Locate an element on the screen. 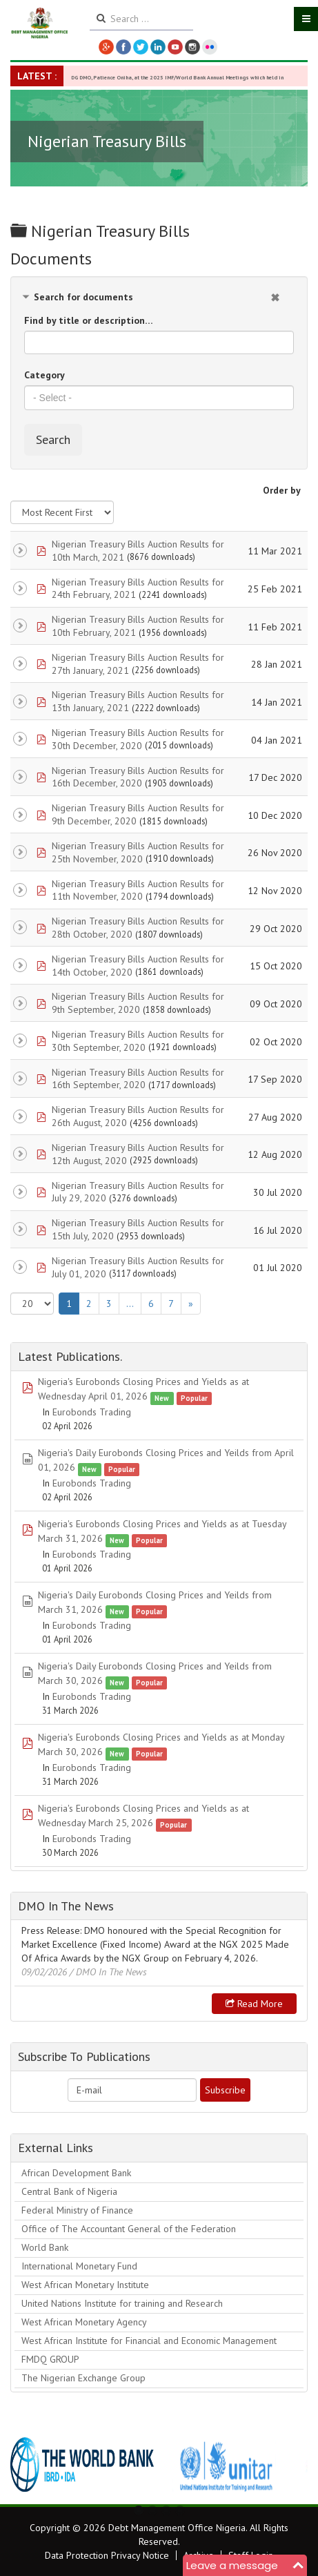 The height and width of the screenshot is (2576, 318). World Bank is located at coordinates (44, 2247).